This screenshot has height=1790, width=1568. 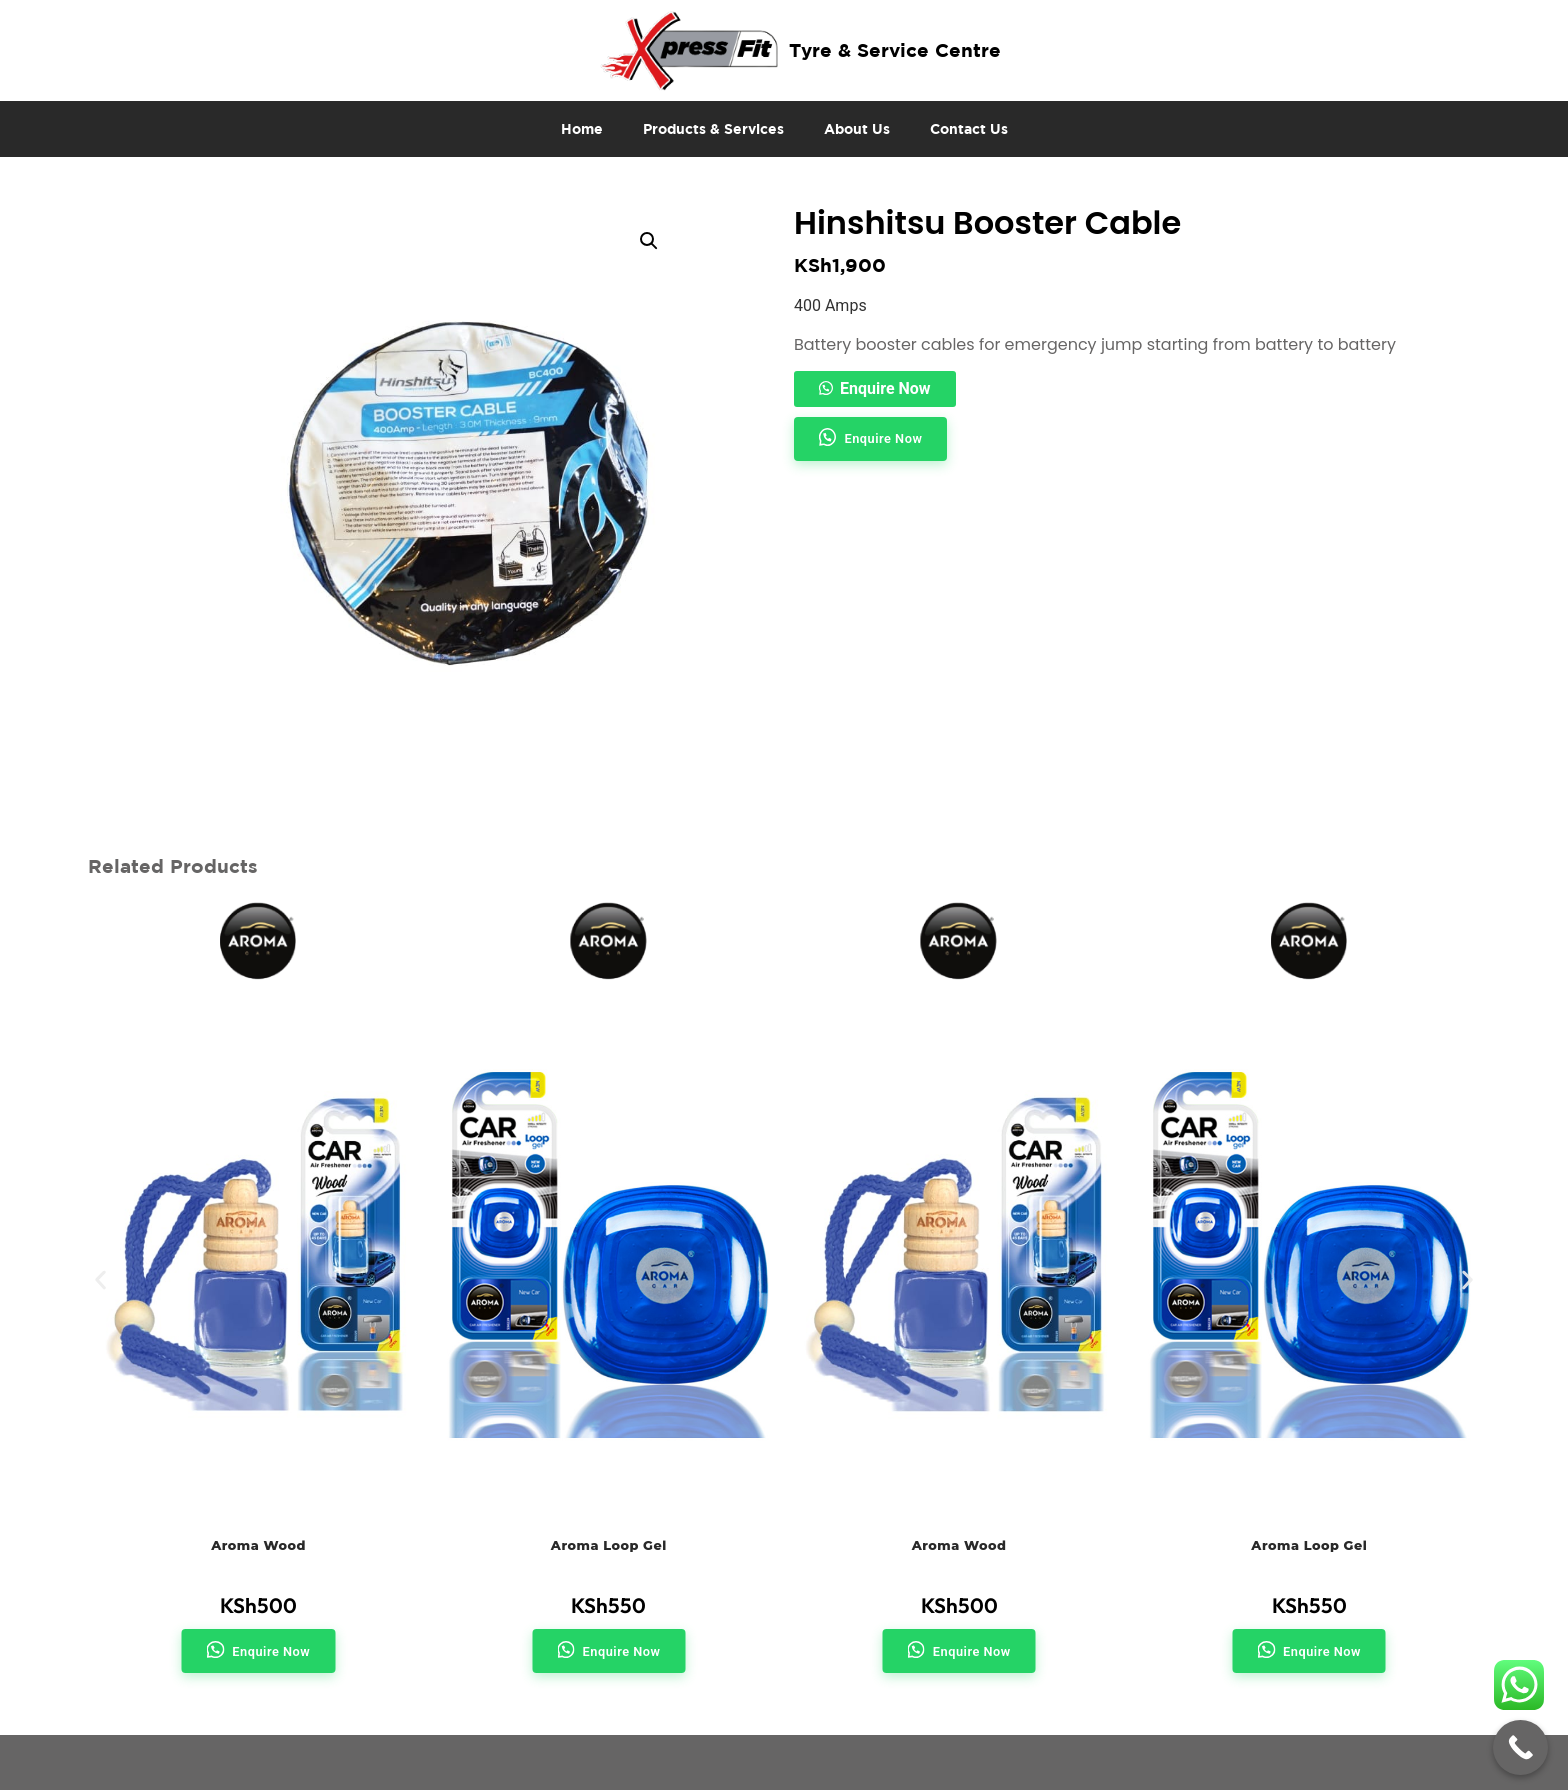 What do you see at coordinates (649, 241) in the screenshot?
I see `[button]` at bounding box center [649, 241].